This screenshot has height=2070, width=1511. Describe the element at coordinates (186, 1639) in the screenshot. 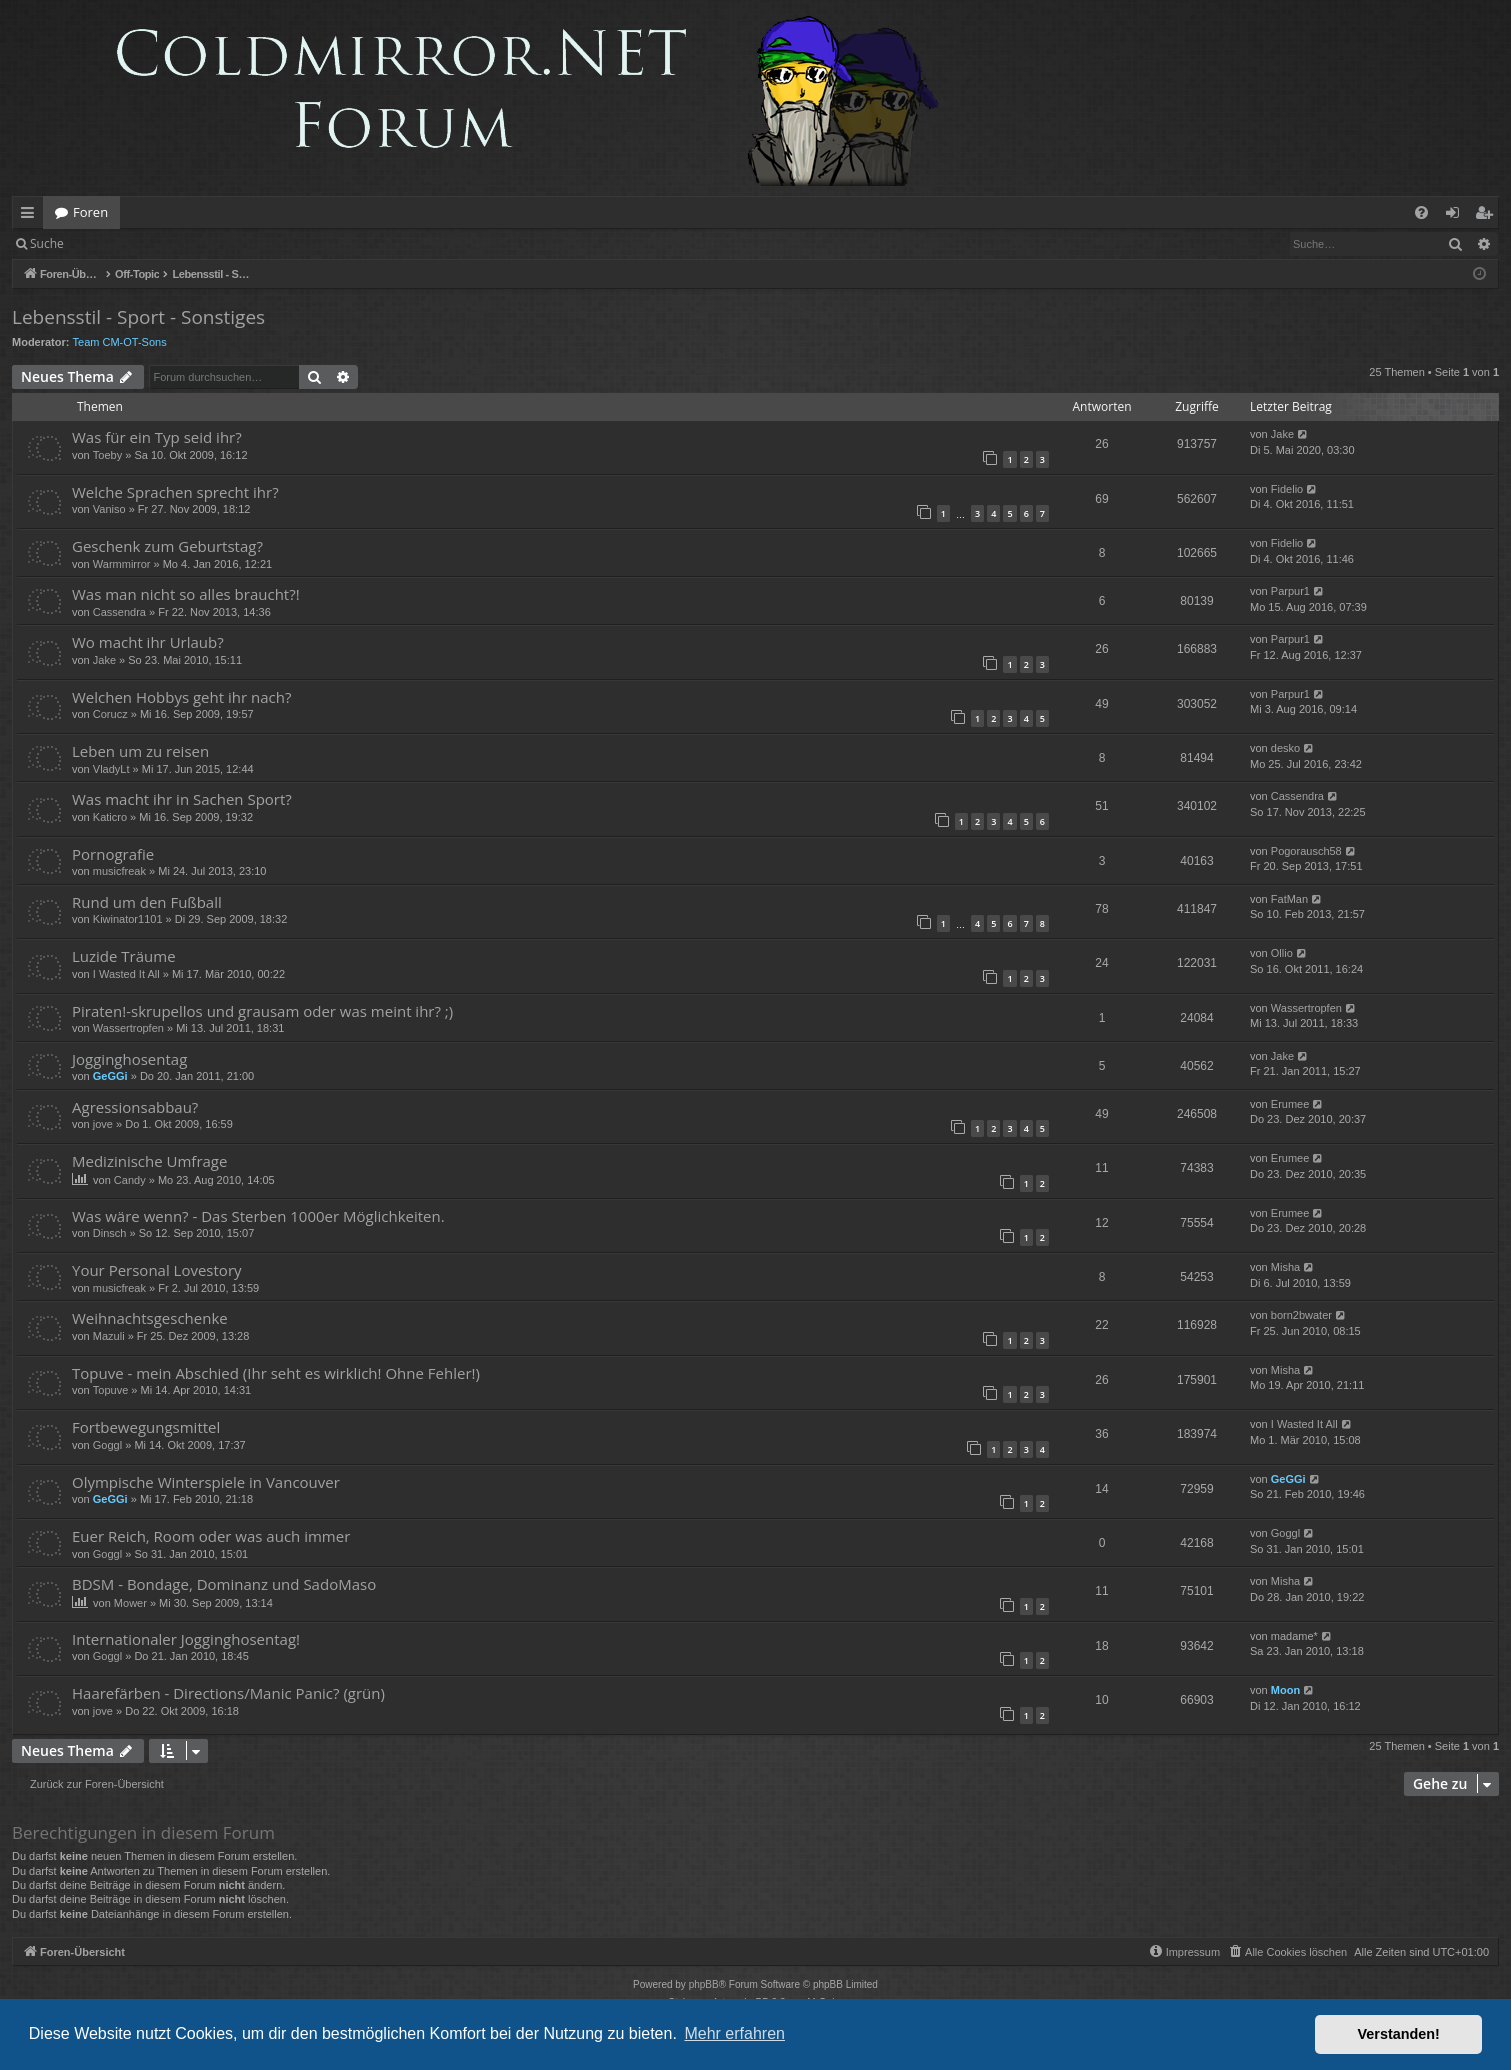

I see `Internationaler Jogginghosentag!` at that location.